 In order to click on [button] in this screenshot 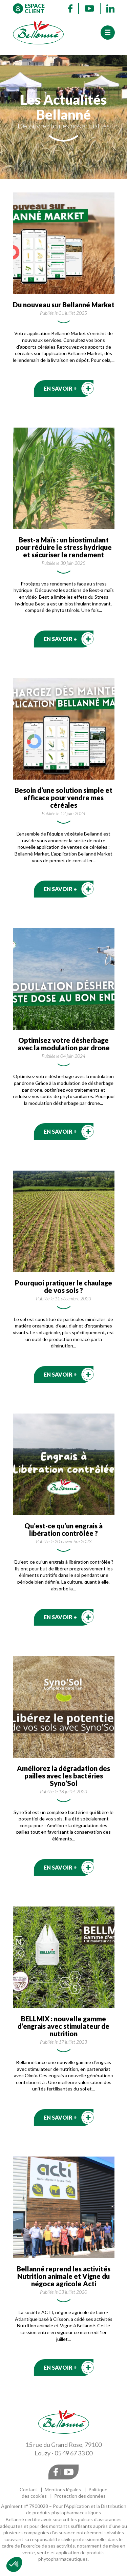, I will do `click(14, 2564)`.